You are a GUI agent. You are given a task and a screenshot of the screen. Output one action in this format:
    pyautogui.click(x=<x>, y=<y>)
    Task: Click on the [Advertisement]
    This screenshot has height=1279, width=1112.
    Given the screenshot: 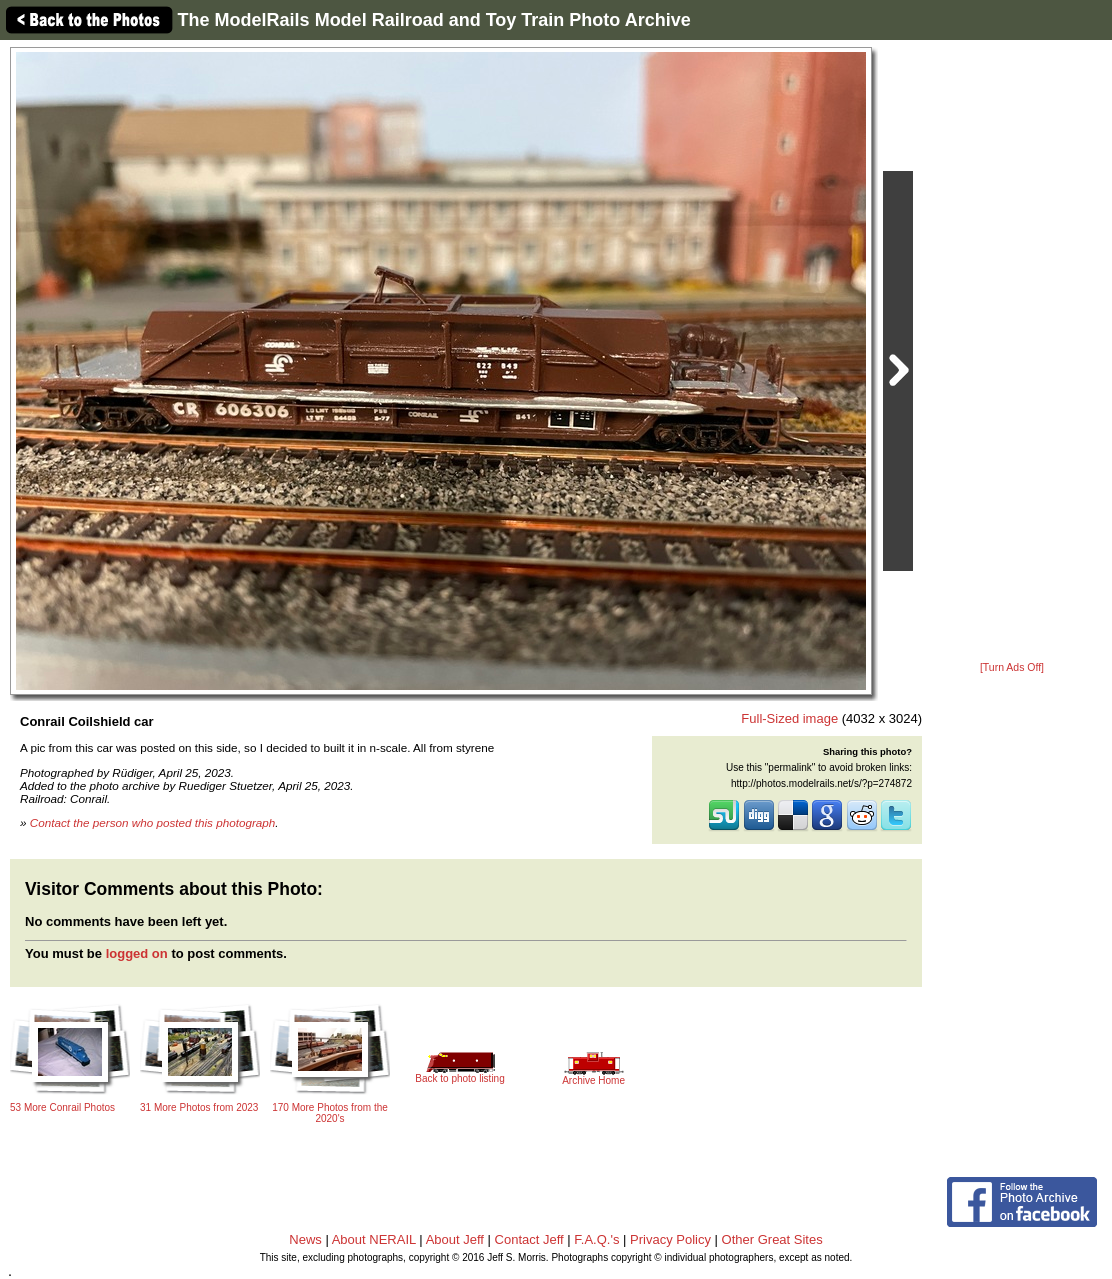 What is the action you would take?
    pyautogui.click(x=1012, y=352)
    